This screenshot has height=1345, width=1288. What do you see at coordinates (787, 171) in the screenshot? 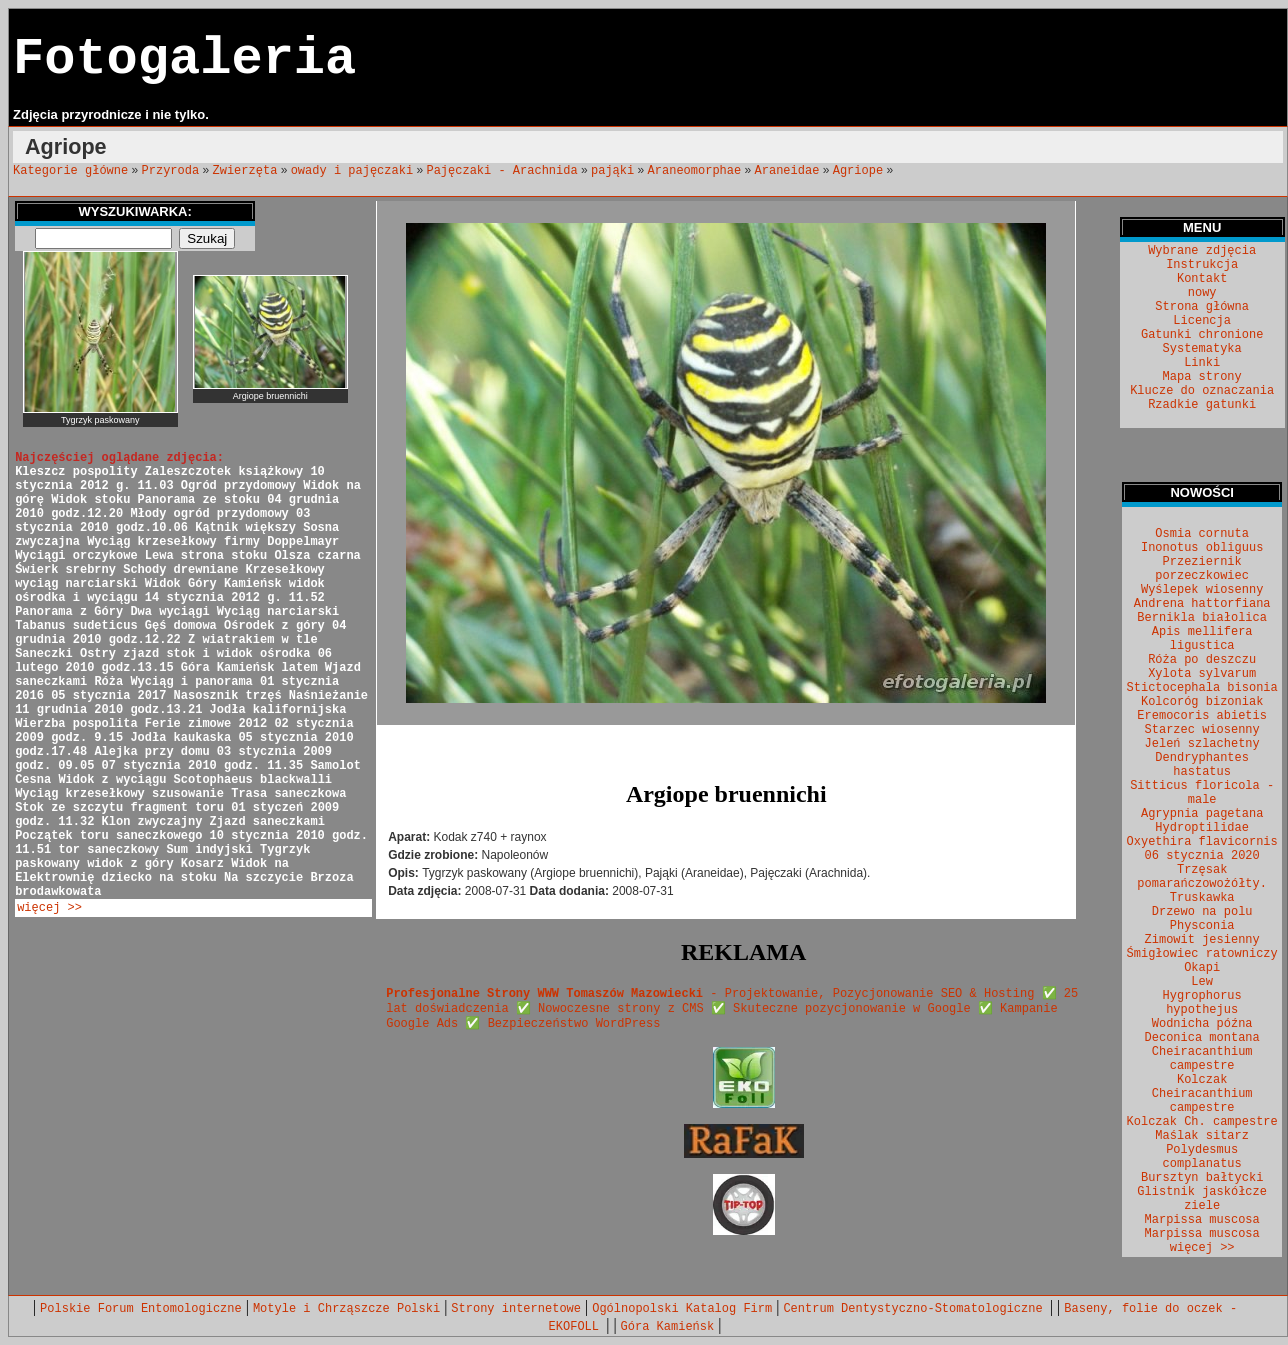
I see `Araneidae` at bounding box center [787, 171].